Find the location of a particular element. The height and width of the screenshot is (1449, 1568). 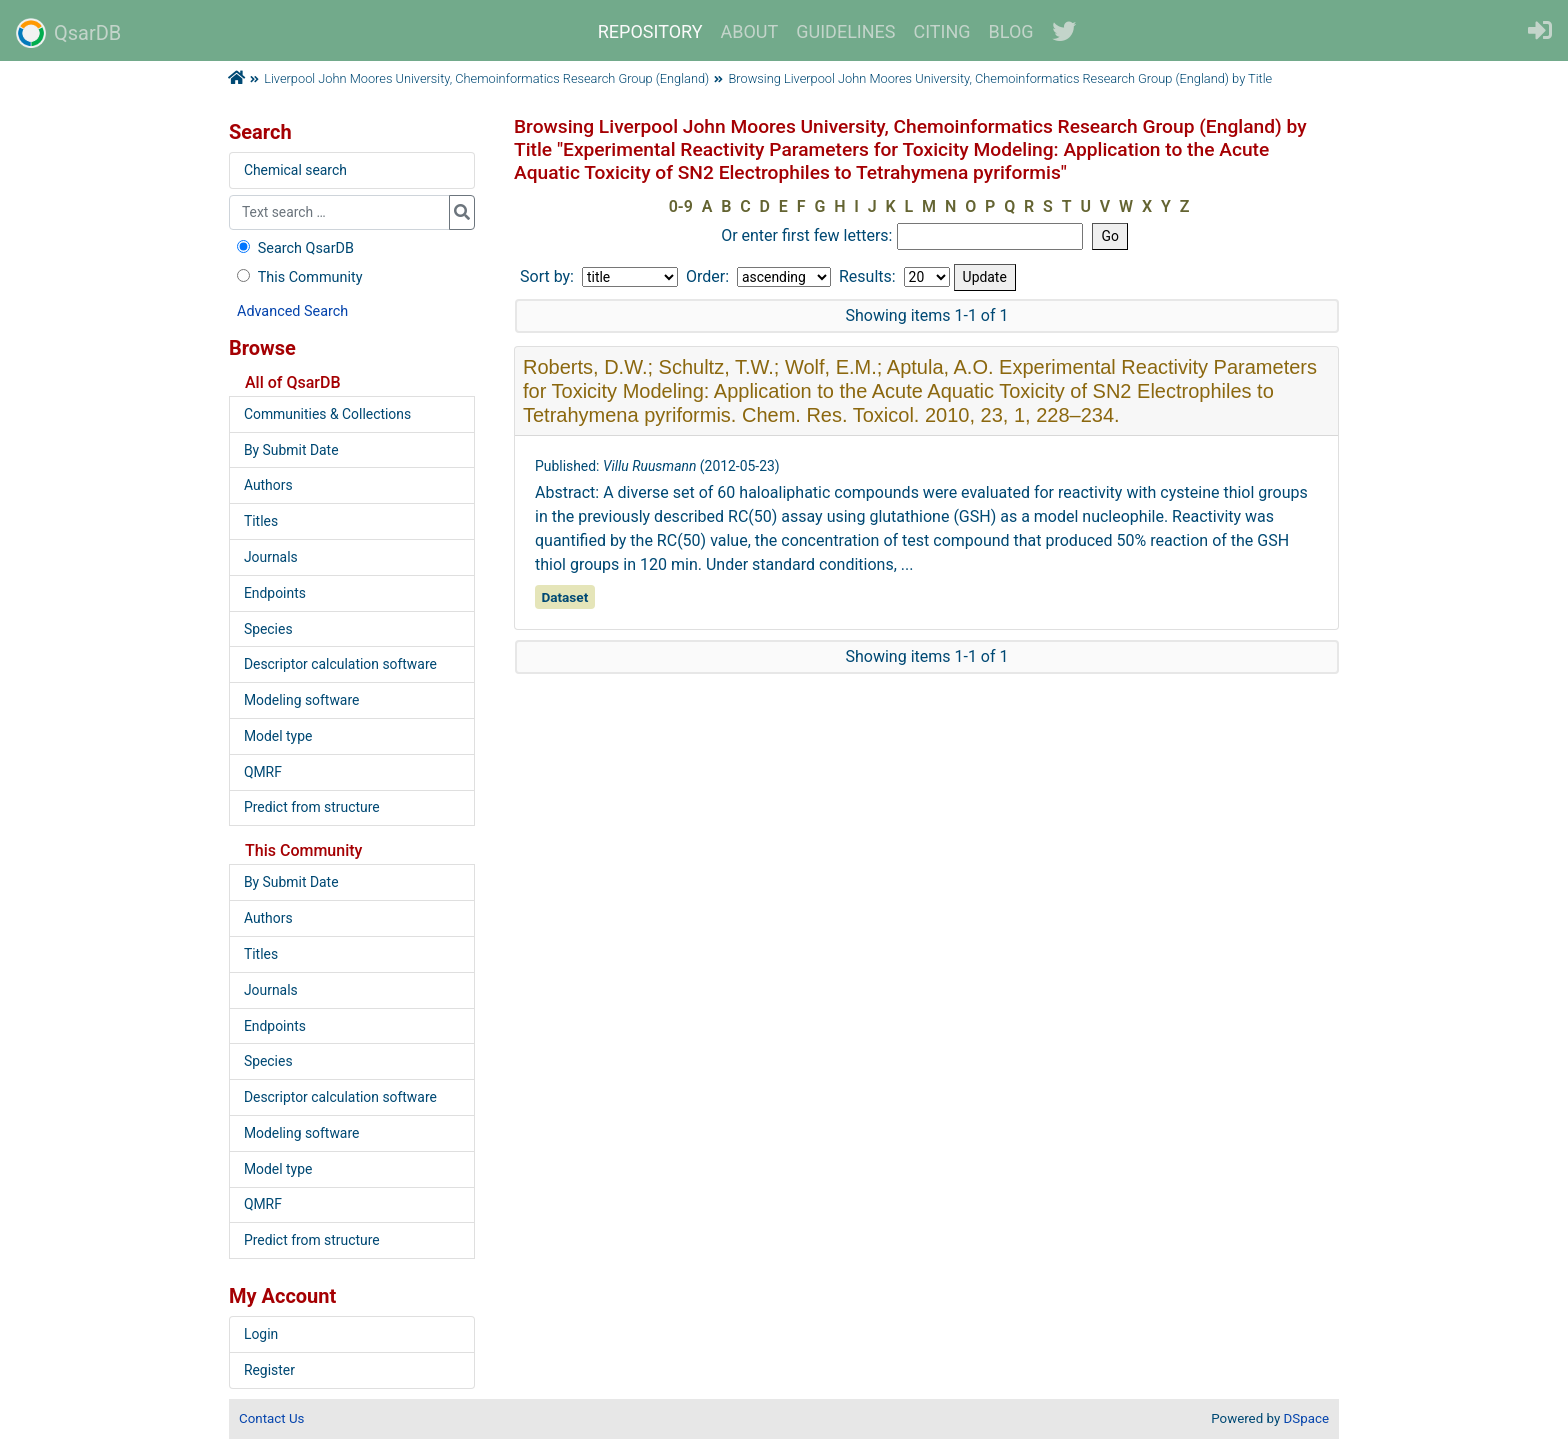

Contact Us is located at coordinates (271, 1418).